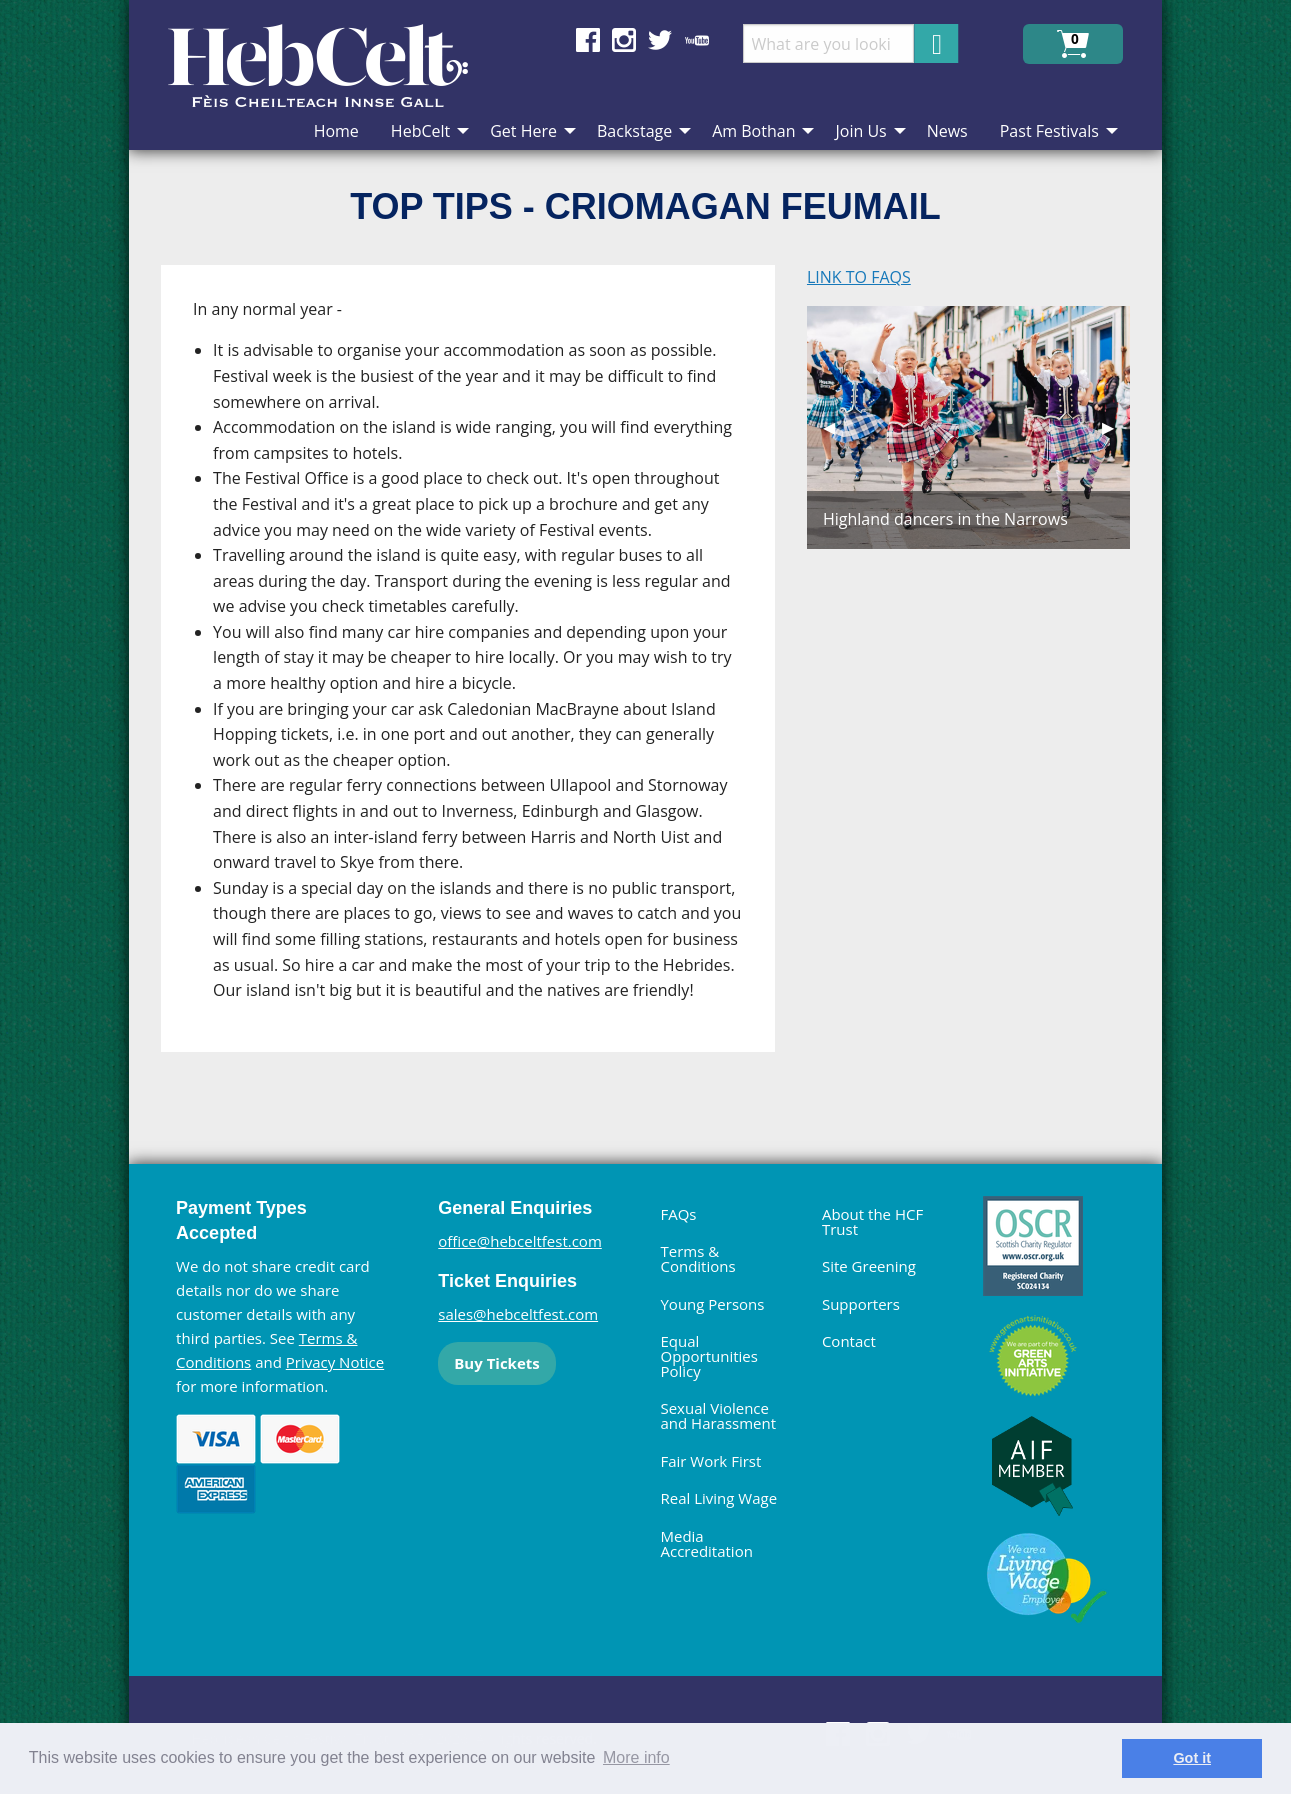 Image resolution: width=1291 pixels, height=1794 pixels. I want to click on ▶︎, so click(1116, 427).